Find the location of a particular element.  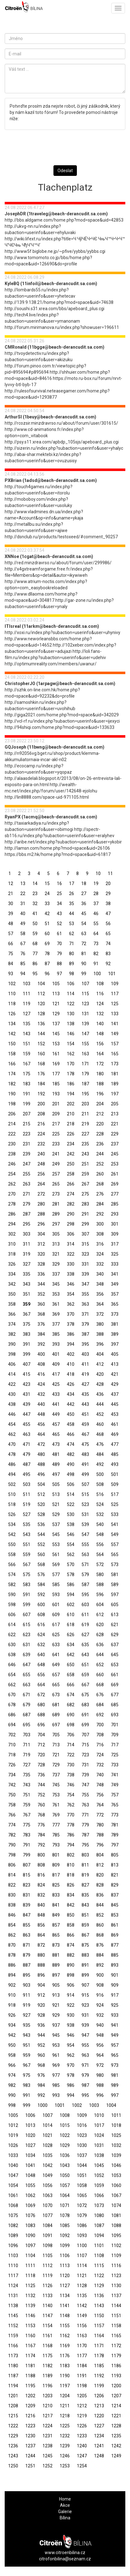

463 is located at coordinates (26, 1434).